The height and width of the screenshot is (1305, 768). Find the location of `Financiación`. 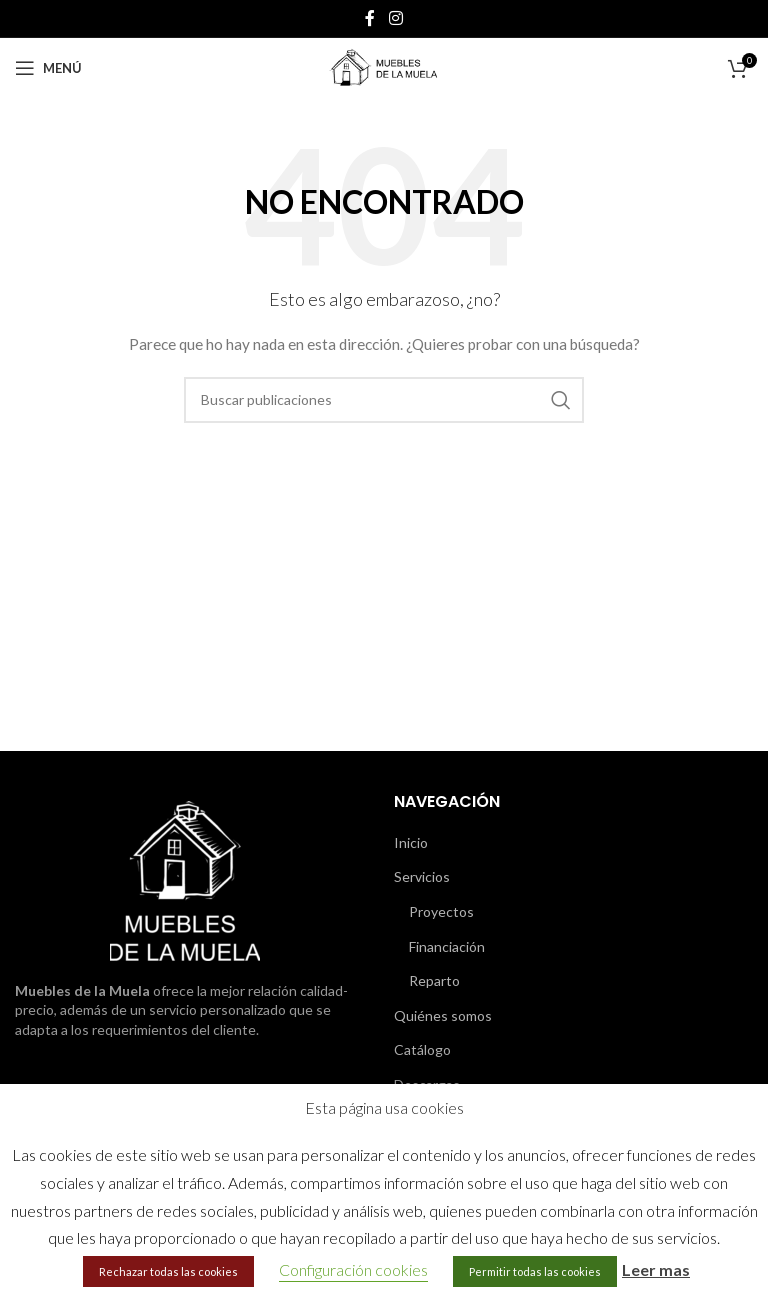

Financiación is located at coordinates (447, 946).